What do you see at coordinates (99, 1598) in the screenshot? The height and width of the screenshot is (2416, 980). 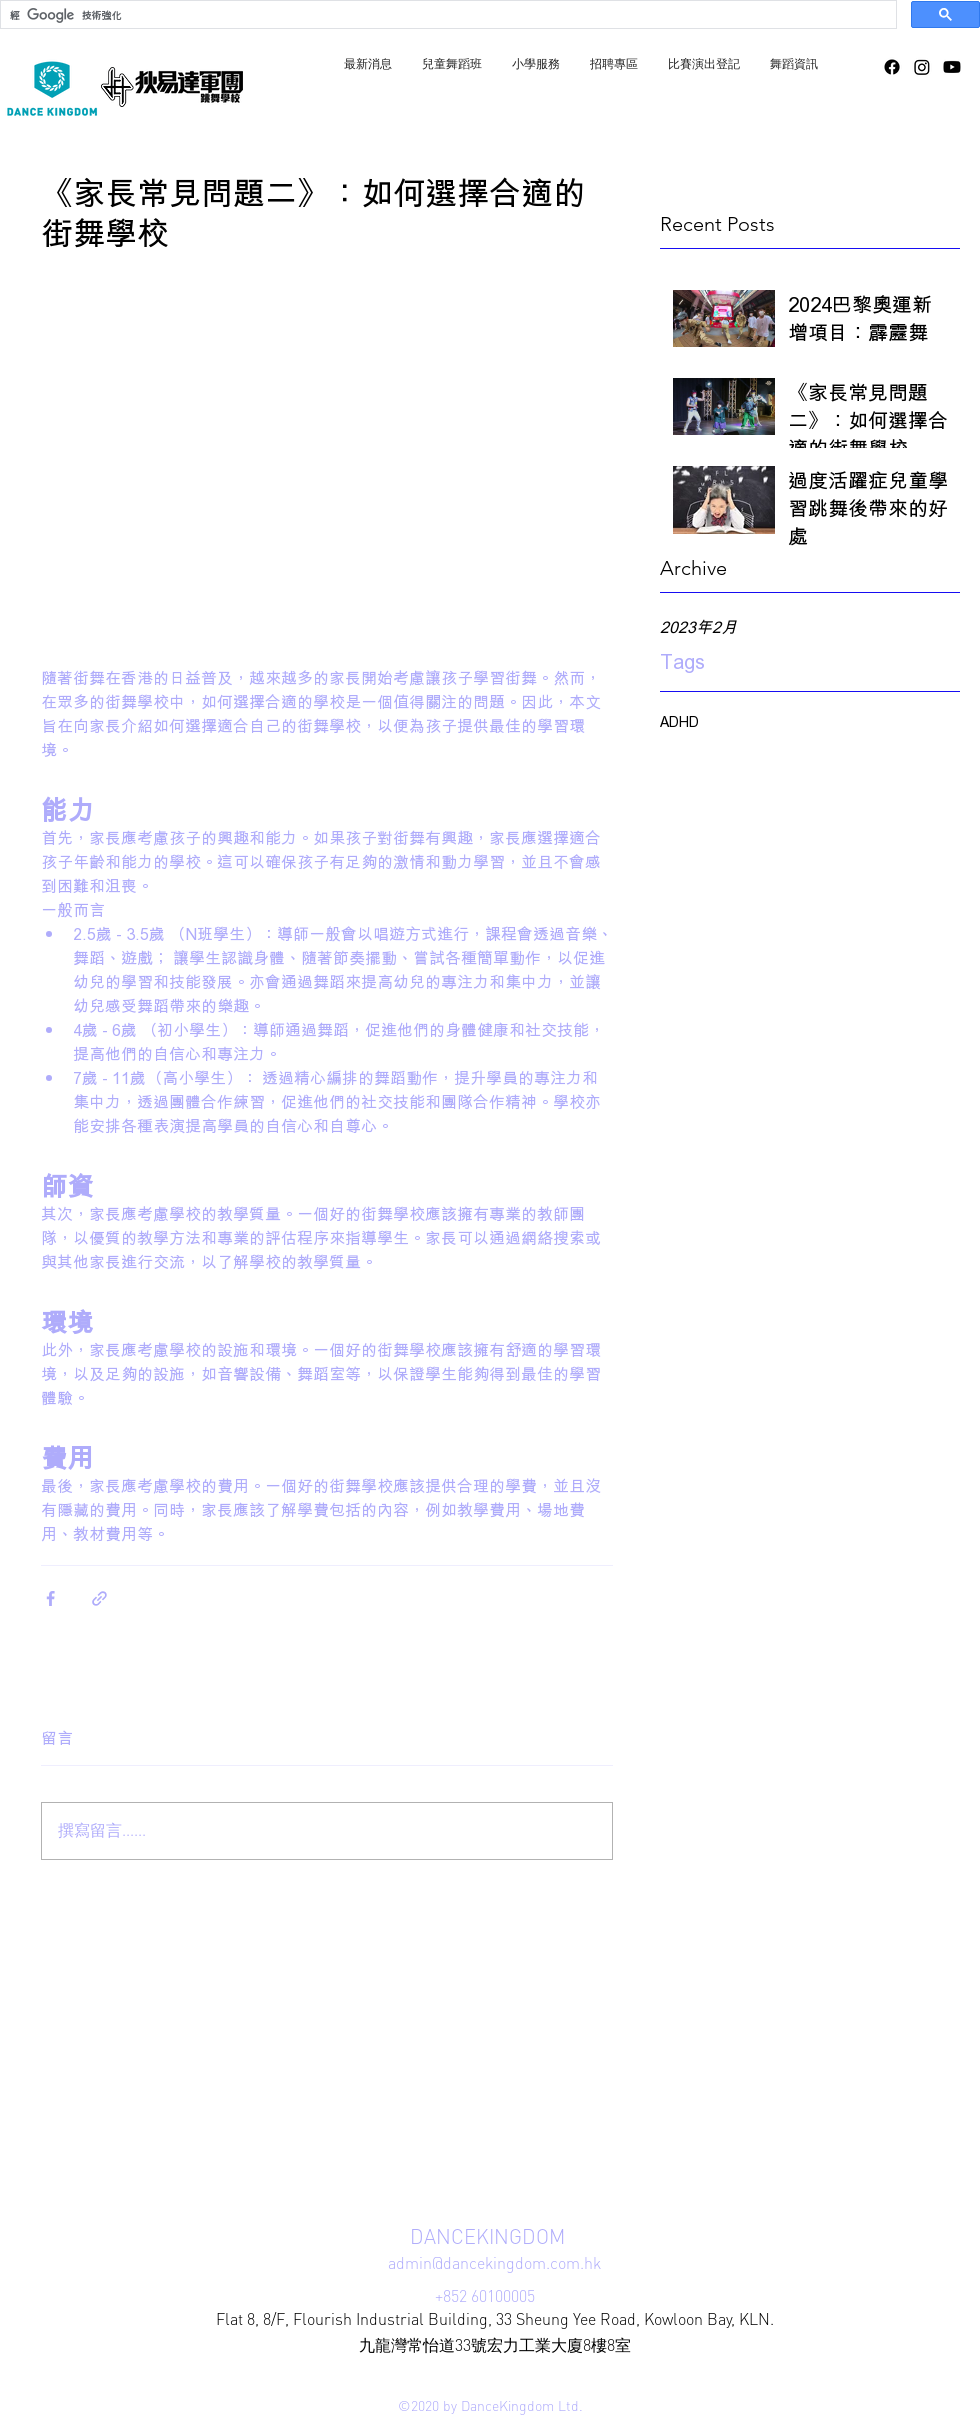 I see `[透過連結分享]` at bounding box center [99, 1598].